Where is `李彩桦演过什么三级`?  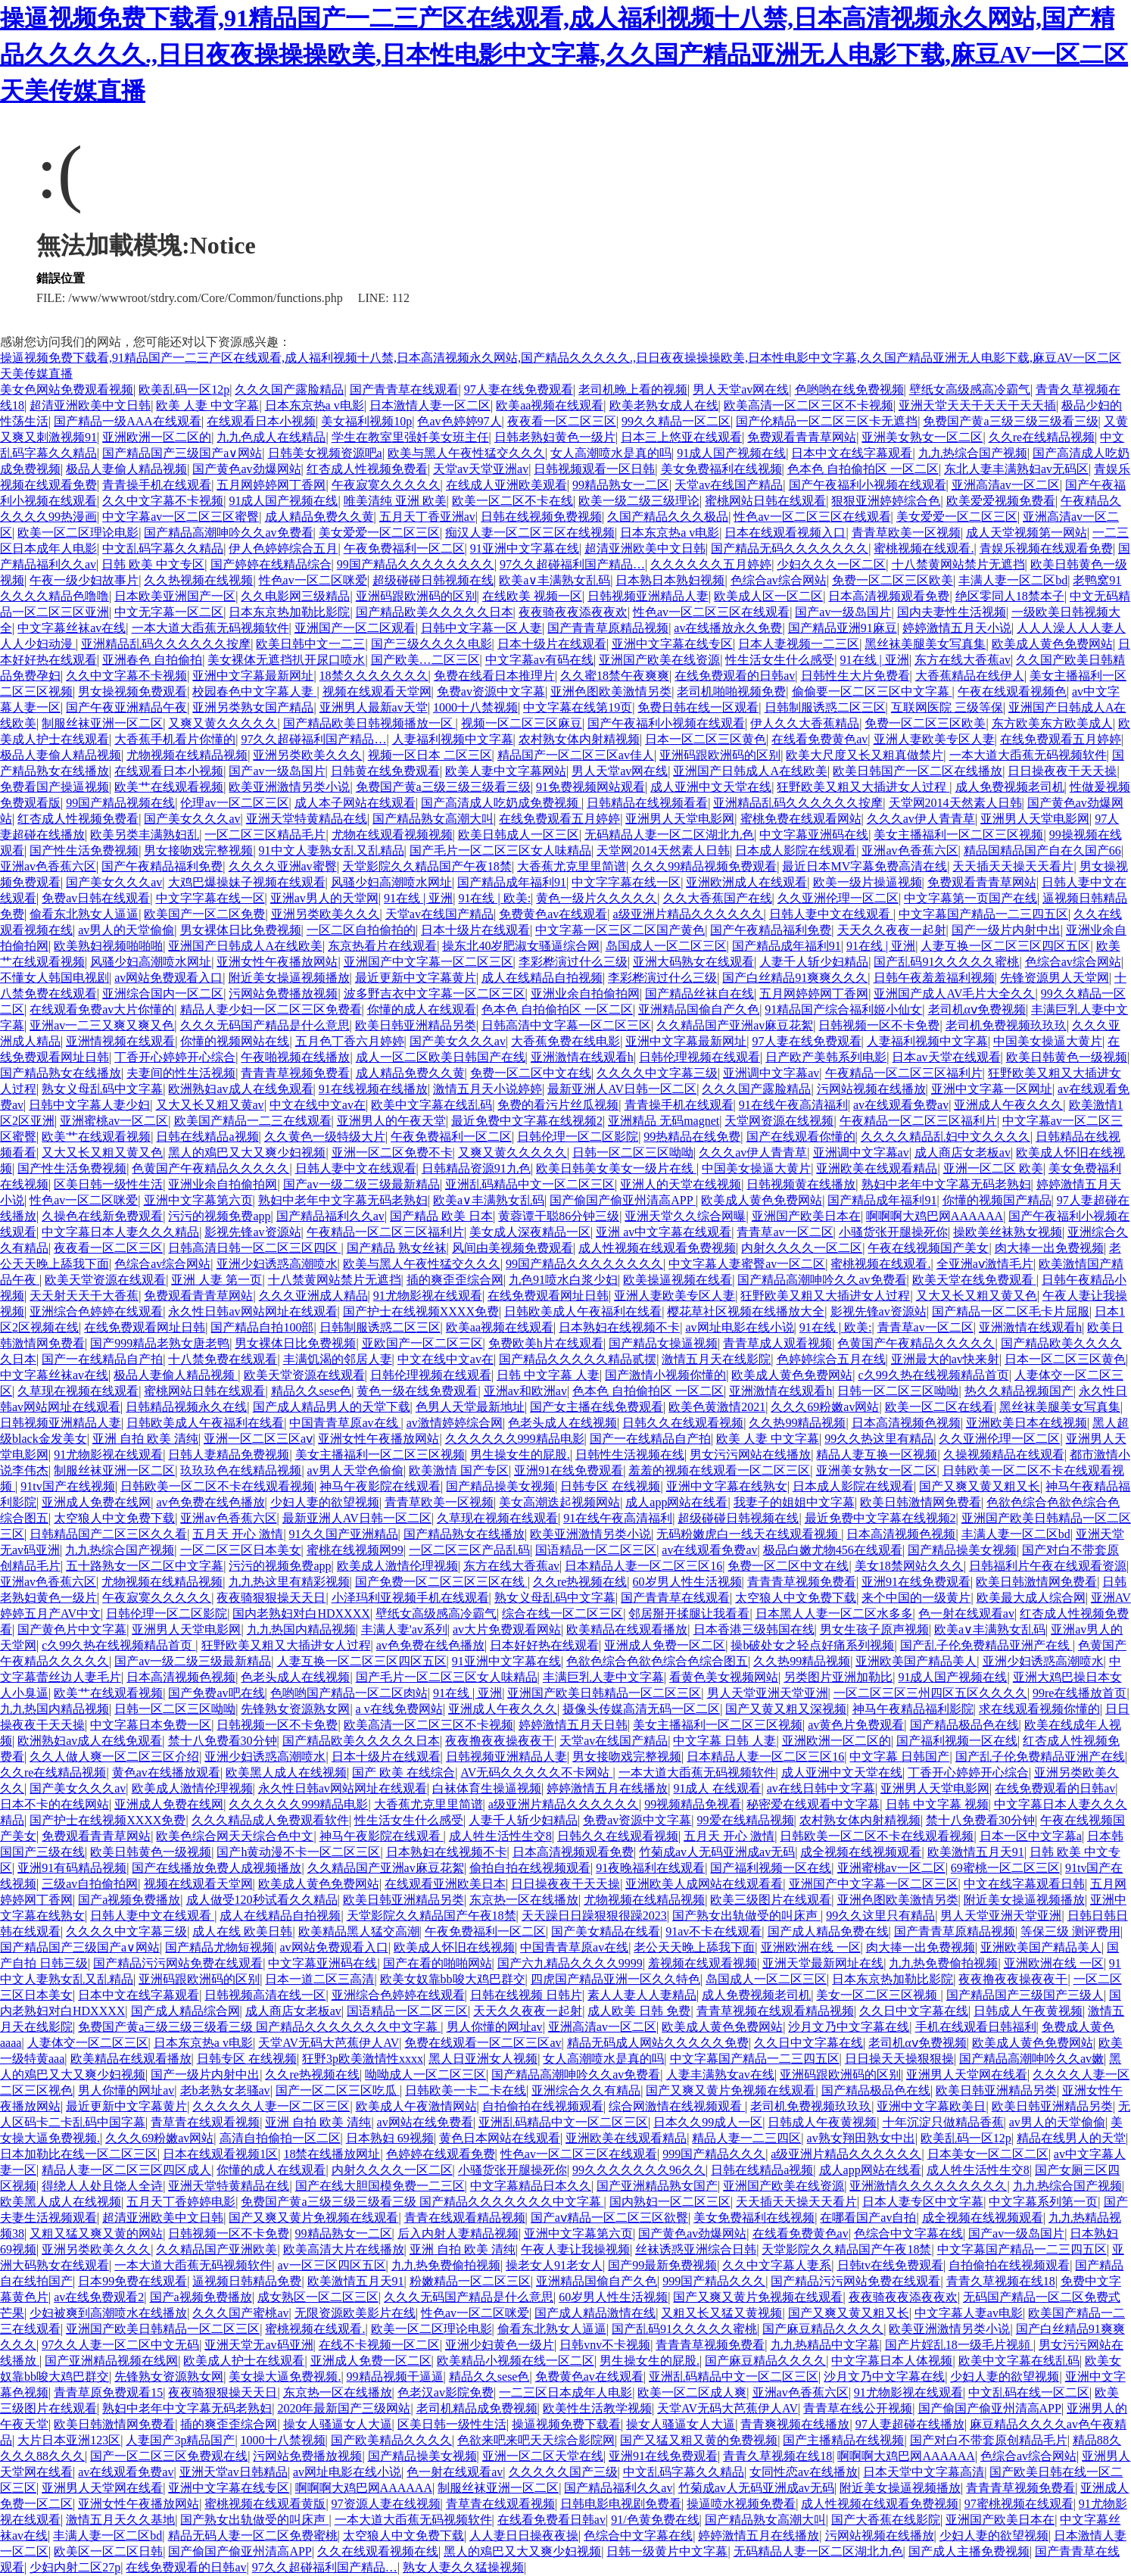
李彩桦演过什么三级 is located at coordinates (573, 961).